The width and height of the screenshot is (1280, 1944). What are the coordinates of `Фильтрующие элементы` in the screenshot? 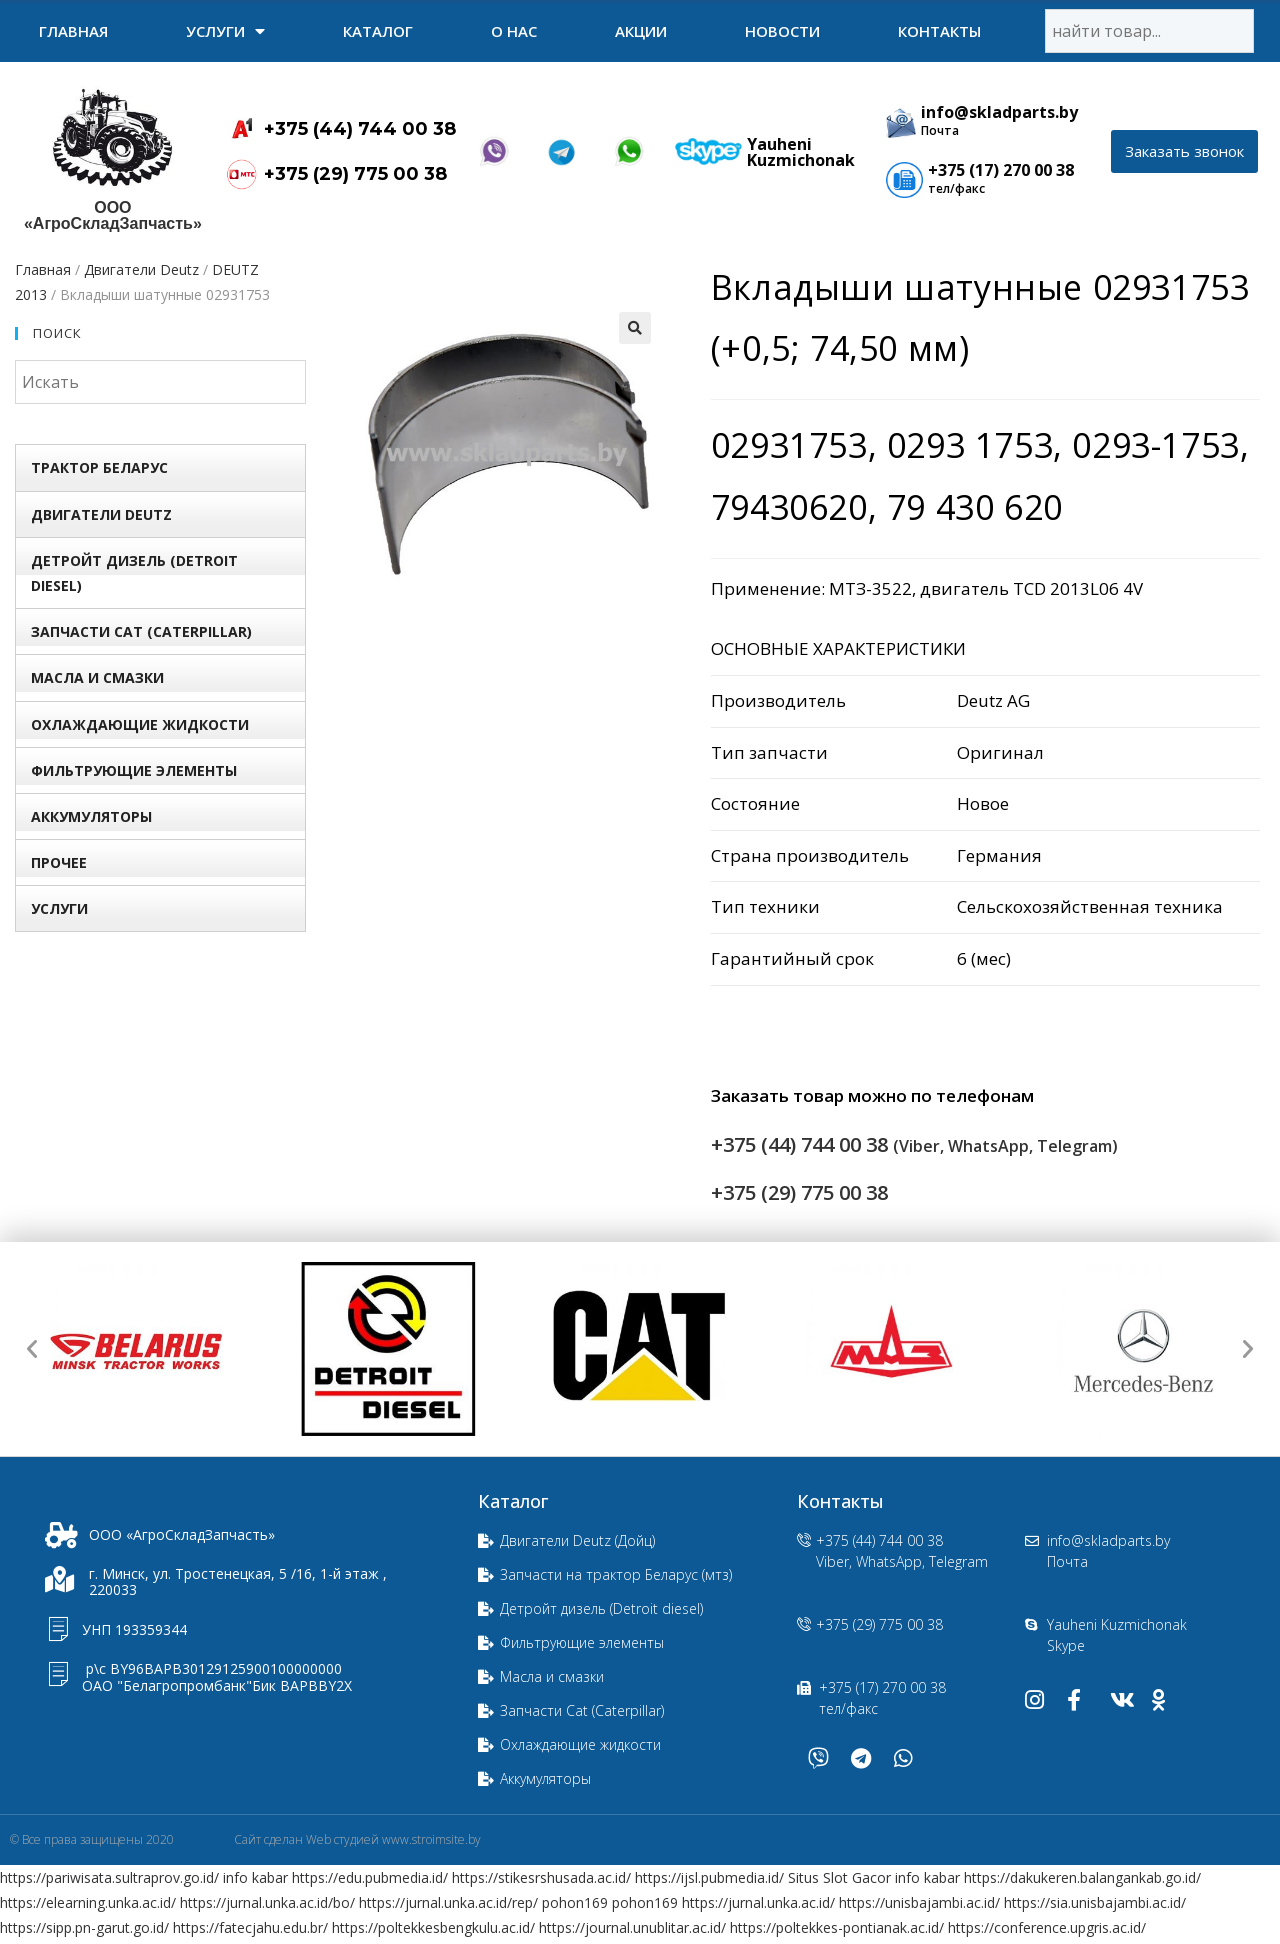 It's located at (134, 770).